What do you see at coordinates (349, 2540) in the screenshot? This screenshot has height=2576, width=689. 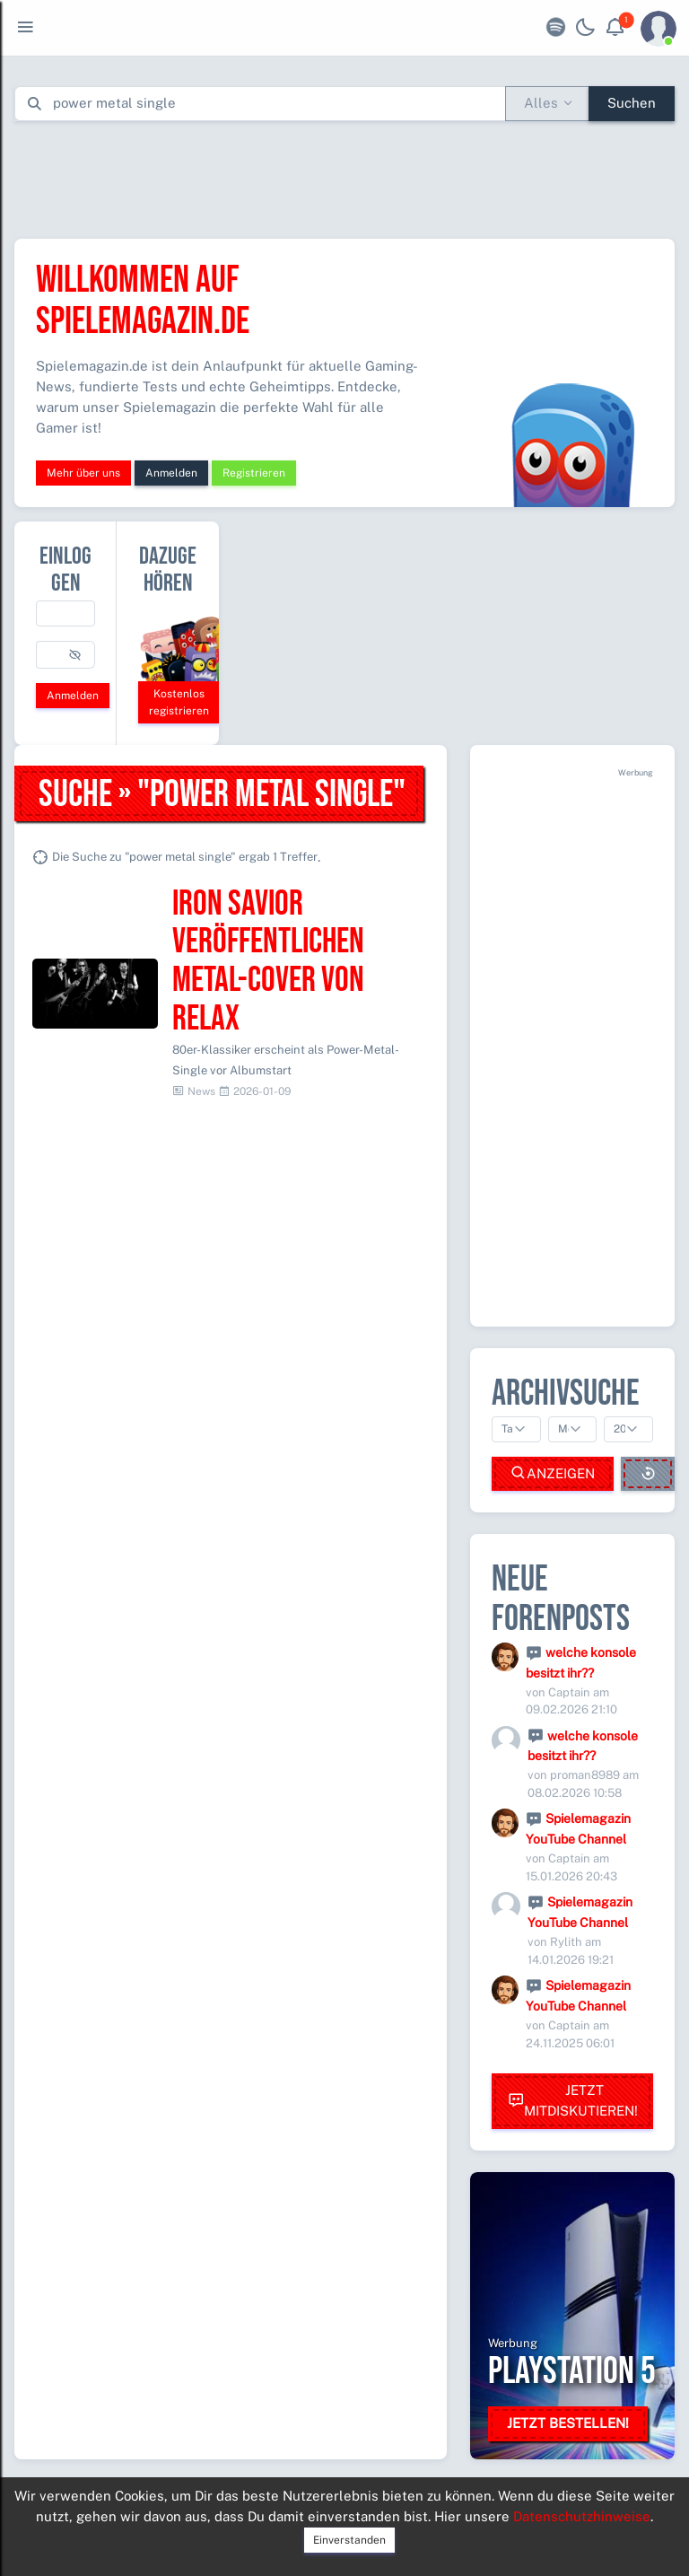 I see `Einverstanden` at bounding box center [349, 2540].